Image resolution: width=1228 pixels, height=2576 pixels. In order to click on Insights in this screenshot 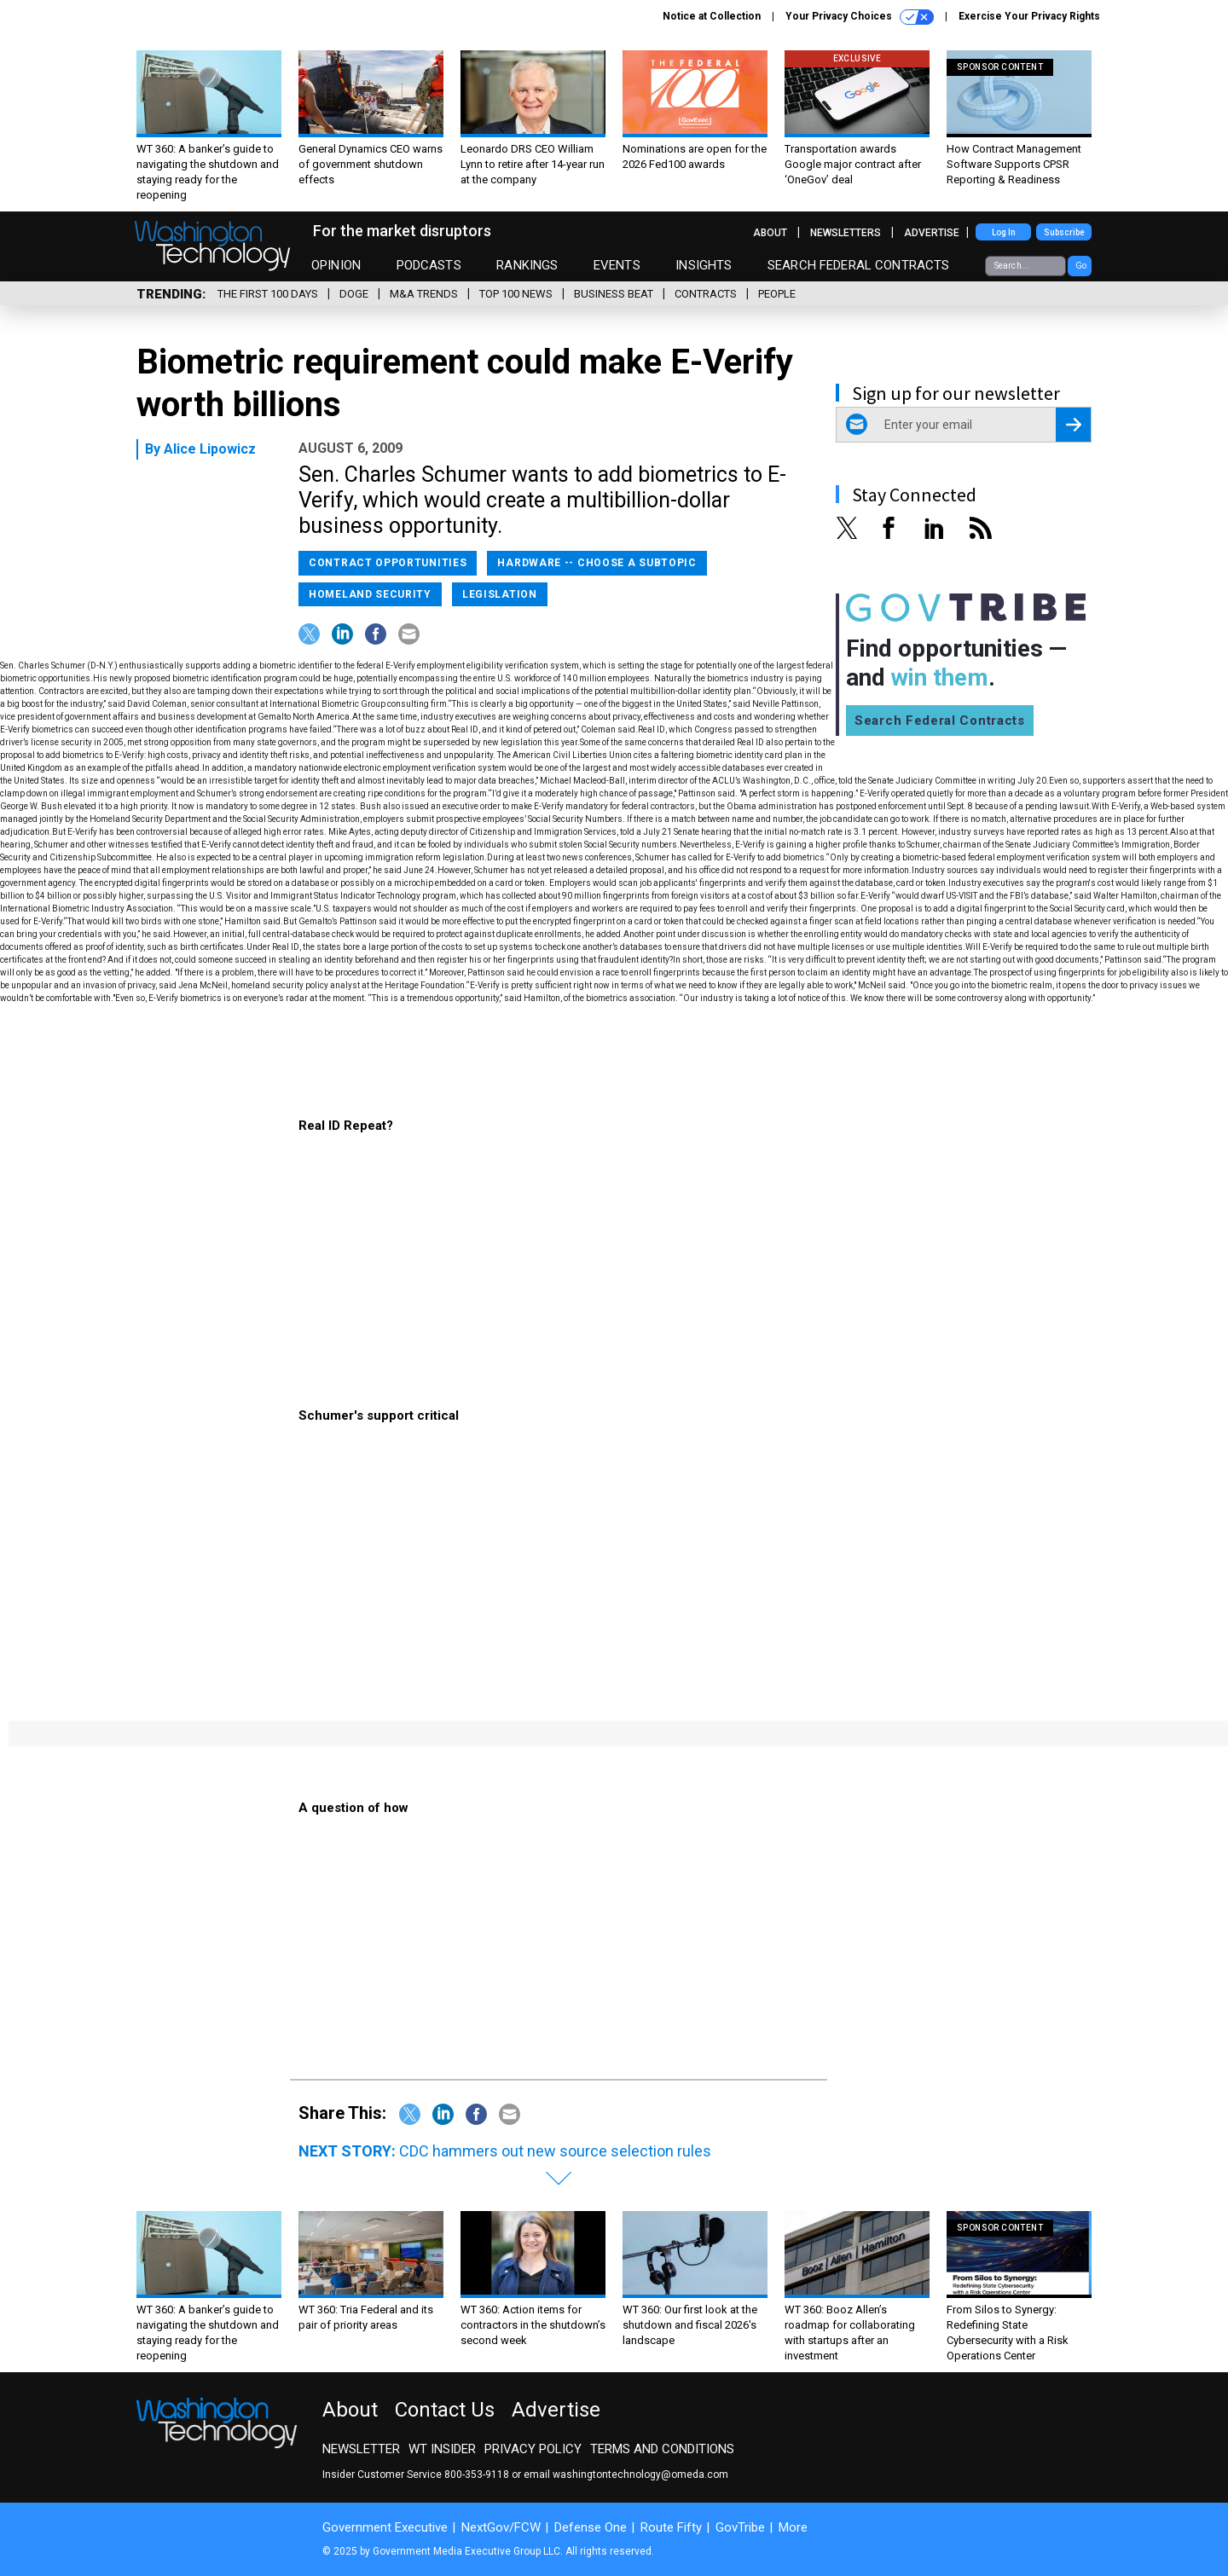, I will do `click(703, 265)`.